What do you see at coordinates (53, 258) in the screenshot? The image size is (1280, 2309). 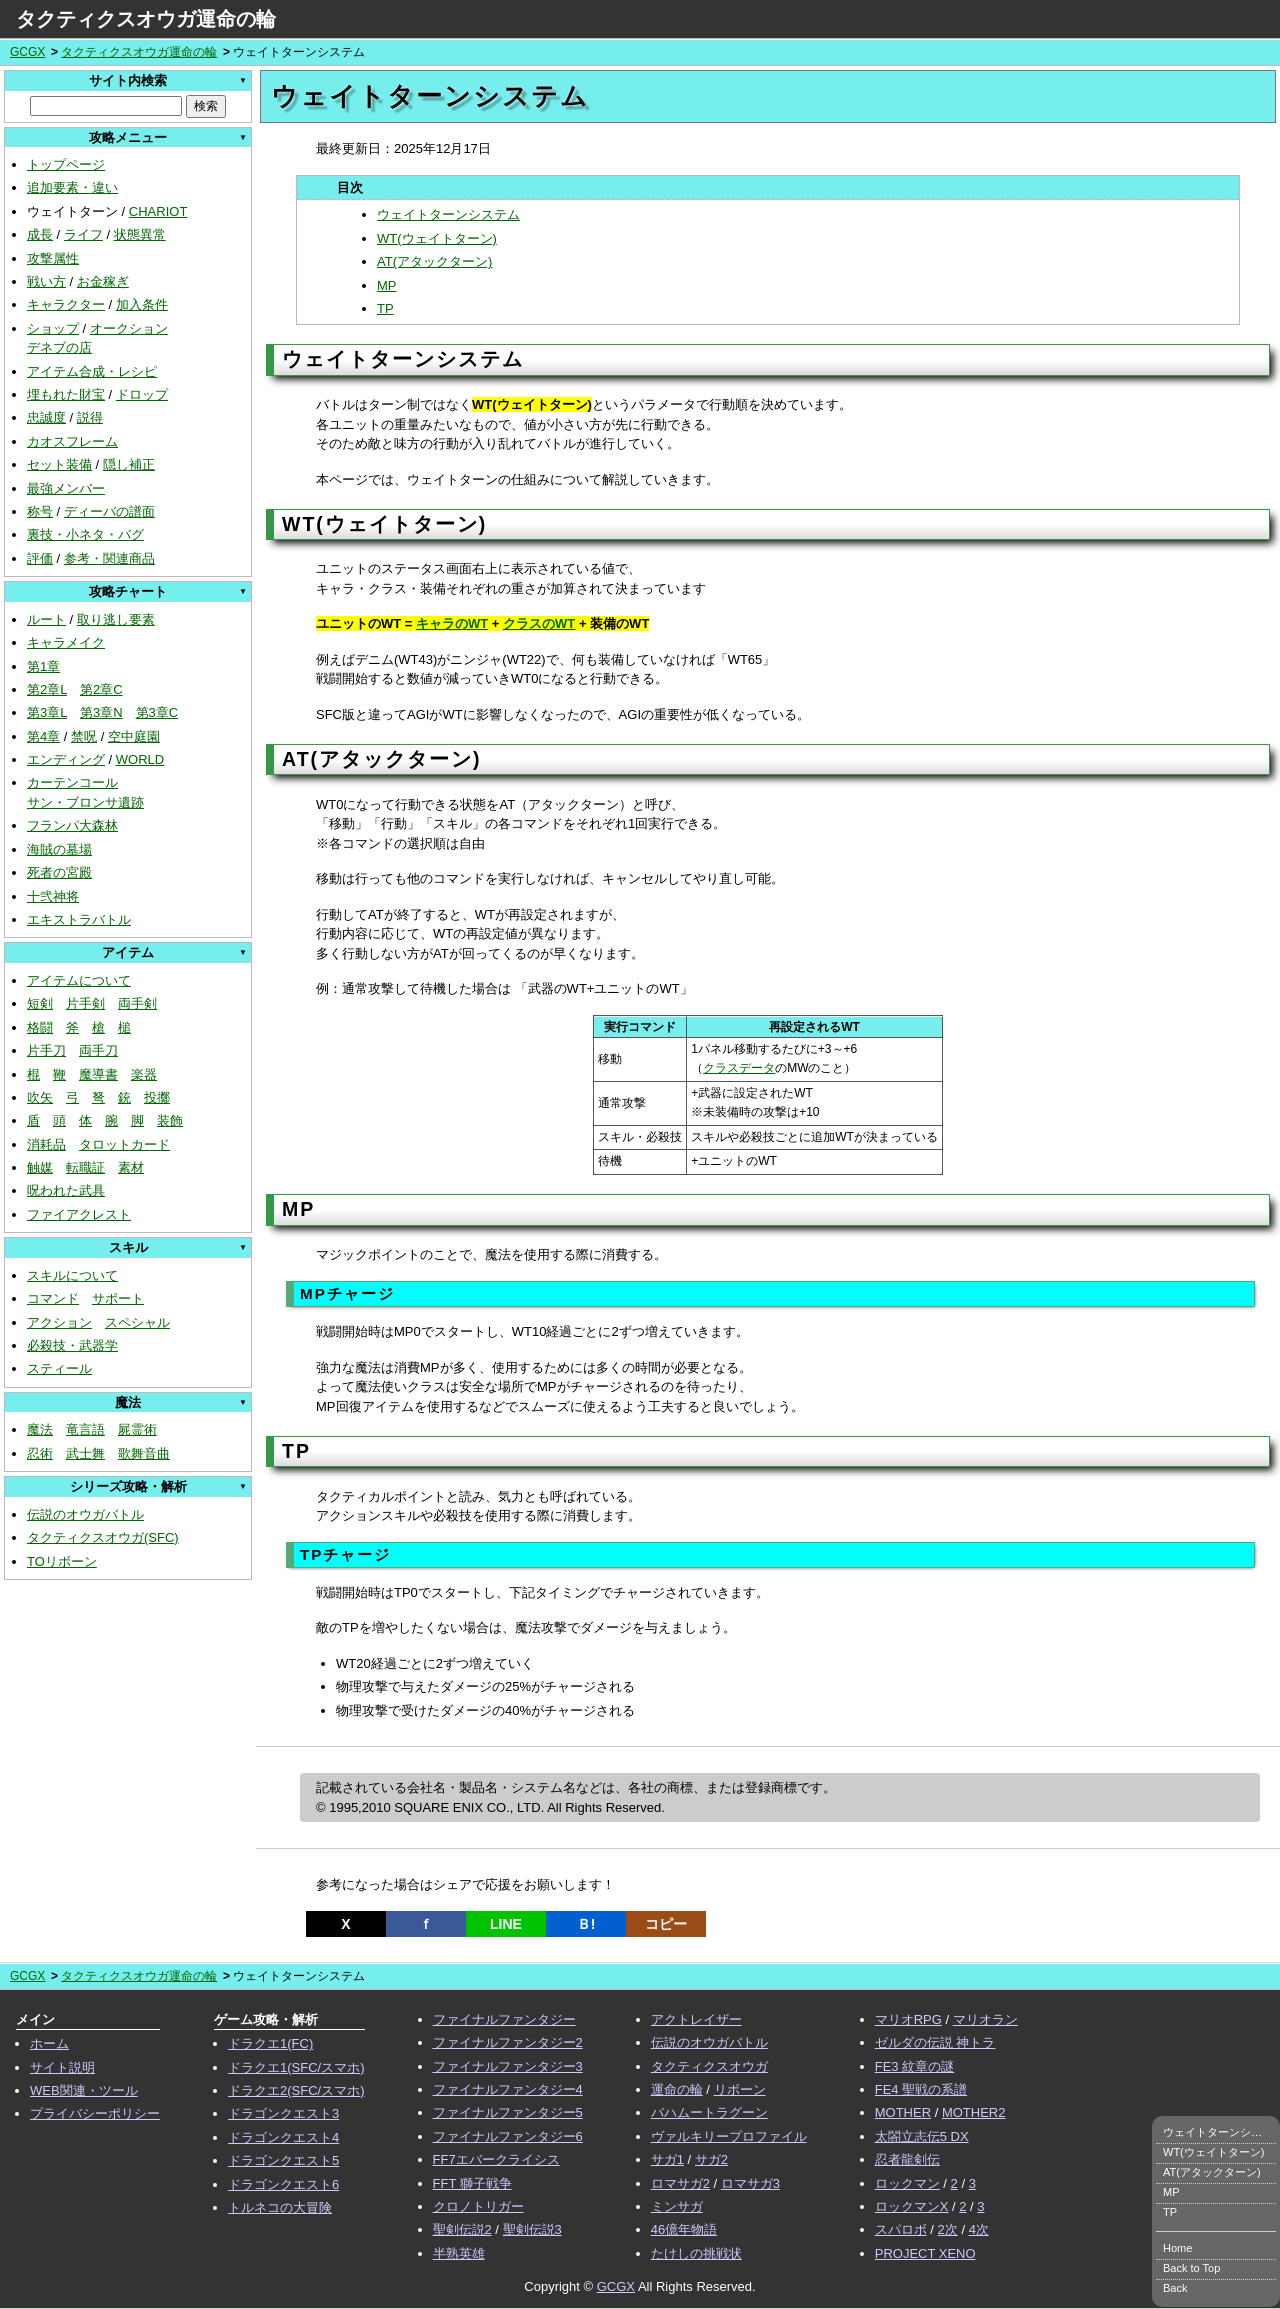 I see `攻撃属性` at bounding box center [53, 258].